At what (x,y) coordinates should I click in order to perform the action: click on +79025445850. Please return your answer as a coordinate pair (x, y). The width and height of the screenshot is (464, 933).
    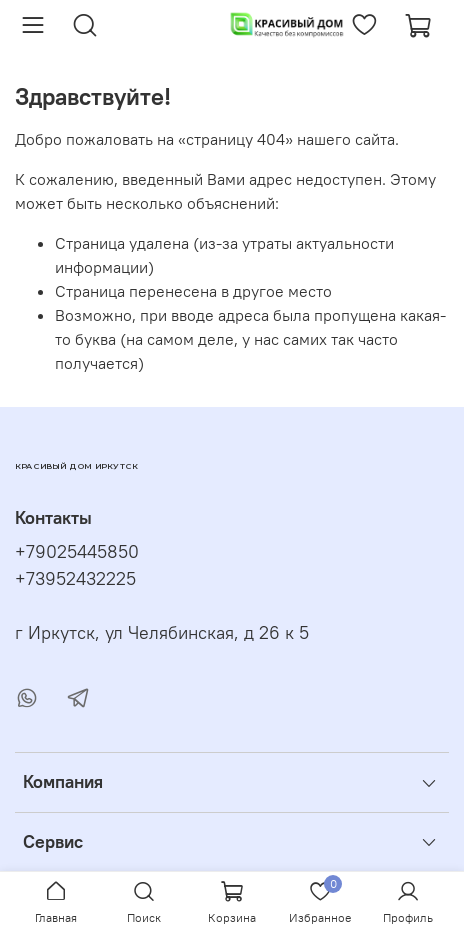
    Looking at the image, I should click on (77, 552).